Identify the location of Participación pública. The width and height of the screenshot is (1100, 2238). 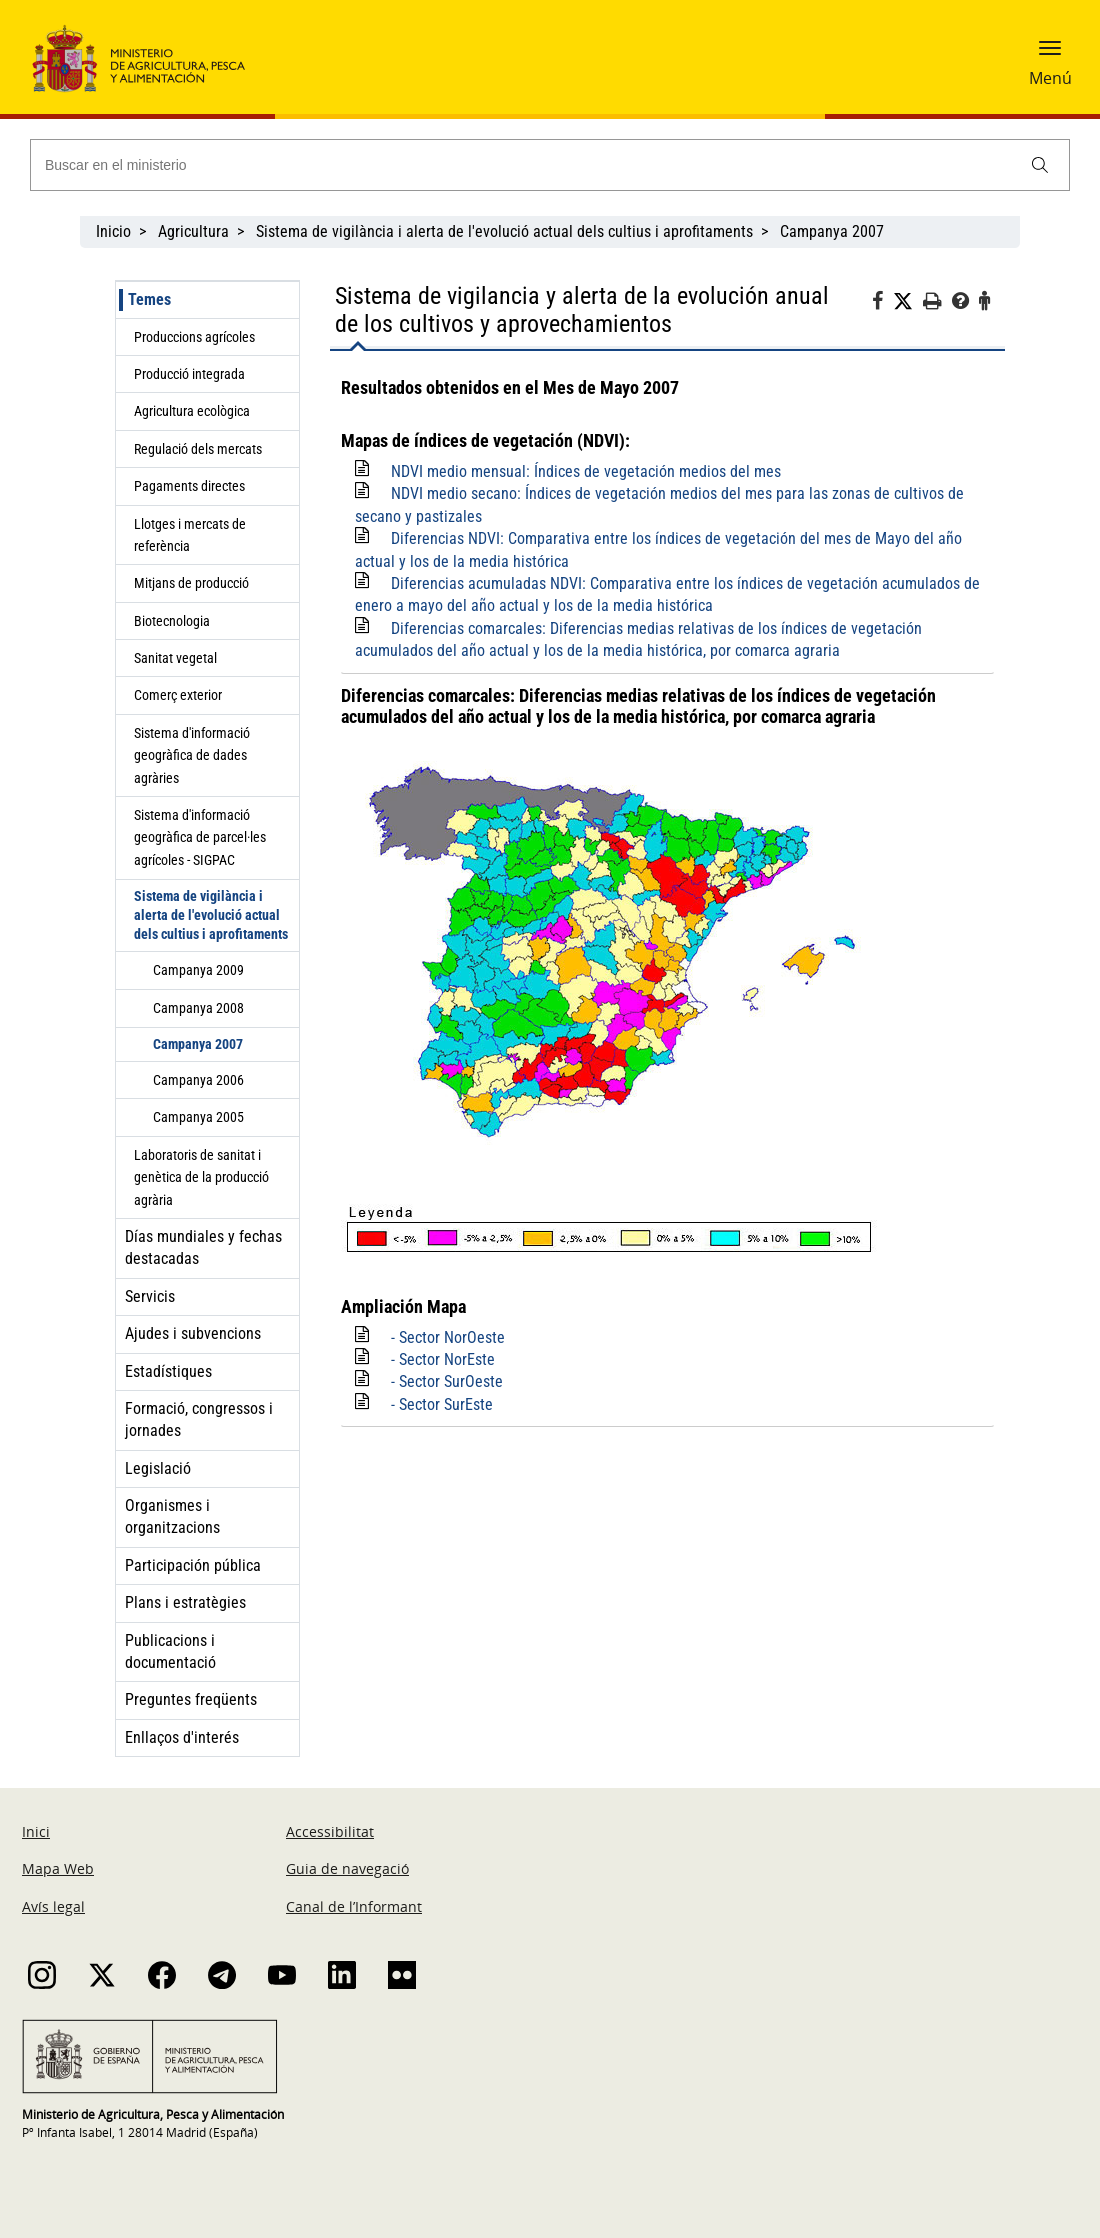
(193, 1565).